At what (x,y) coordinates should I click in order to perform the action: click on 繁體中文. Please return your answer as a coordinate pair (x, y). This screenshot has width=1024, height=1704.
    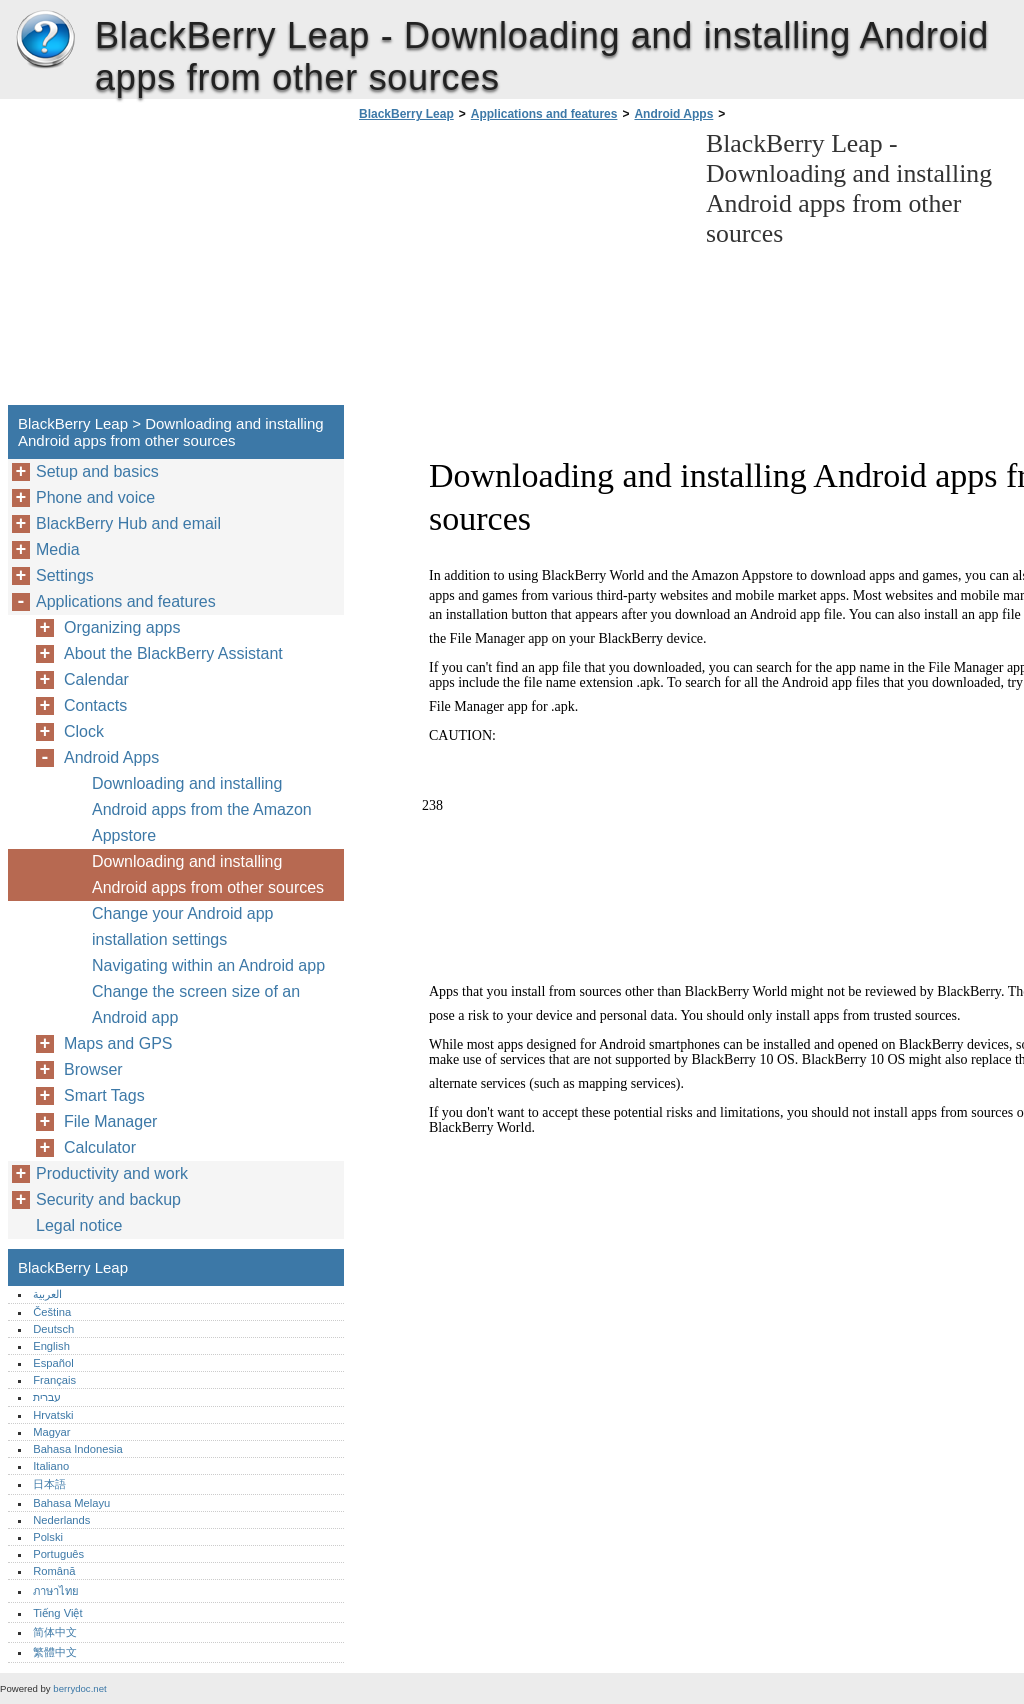
    Looking at the image, I should click on (55, 1652).